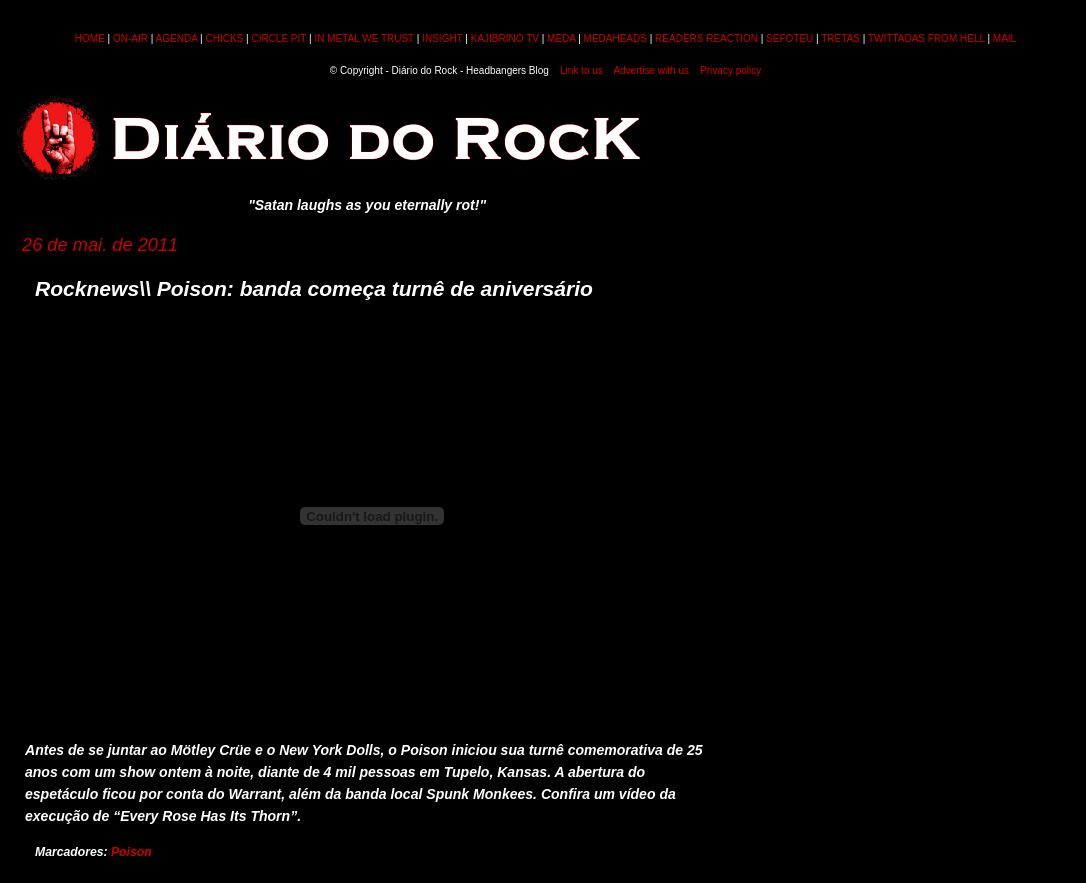 Image resolution: width=1086 pixels, height=883 pixels. What do you see at coordinates (581, 70) in the screenshot?
I see `Link to us` at bounding box center [581, 70].